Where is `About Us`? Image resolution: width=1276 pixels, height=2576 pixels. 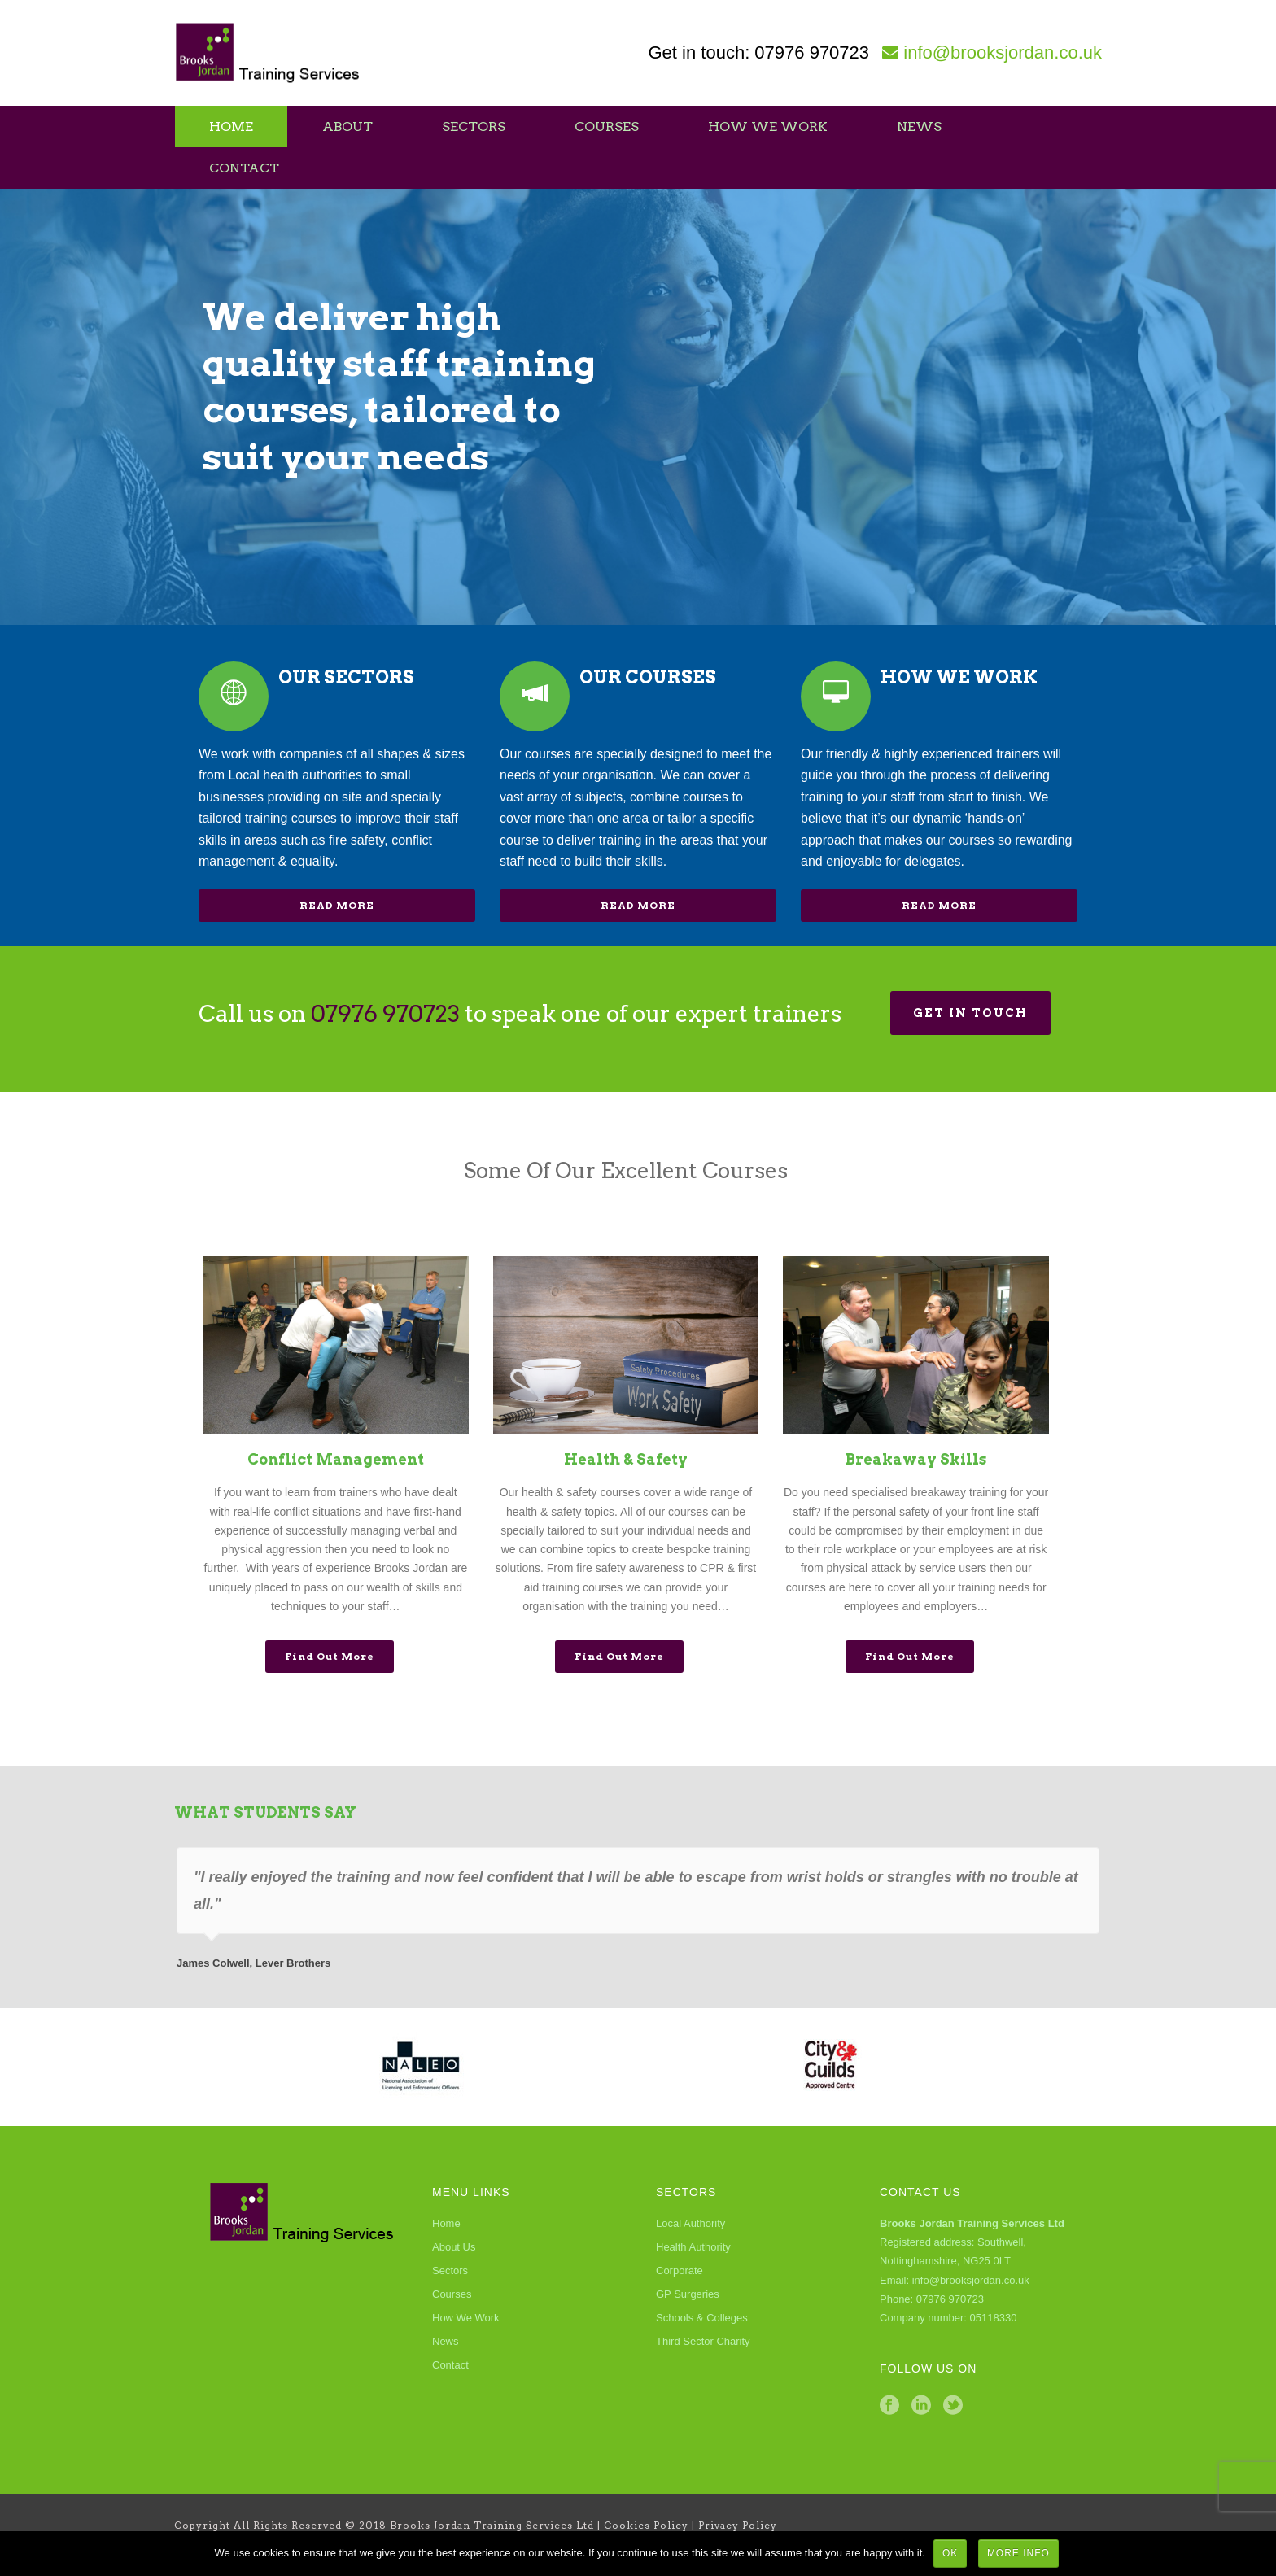
About Us is located at coordinates (453, 2247).